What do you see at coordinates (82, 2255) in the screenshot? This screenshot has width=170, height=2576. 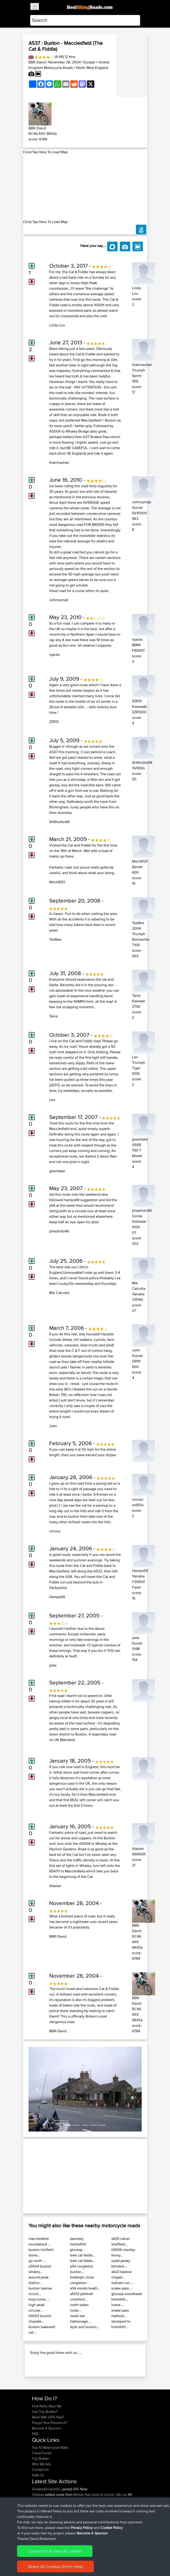 I see `leek cat fiddle...` at bounding box center [82, 2255].